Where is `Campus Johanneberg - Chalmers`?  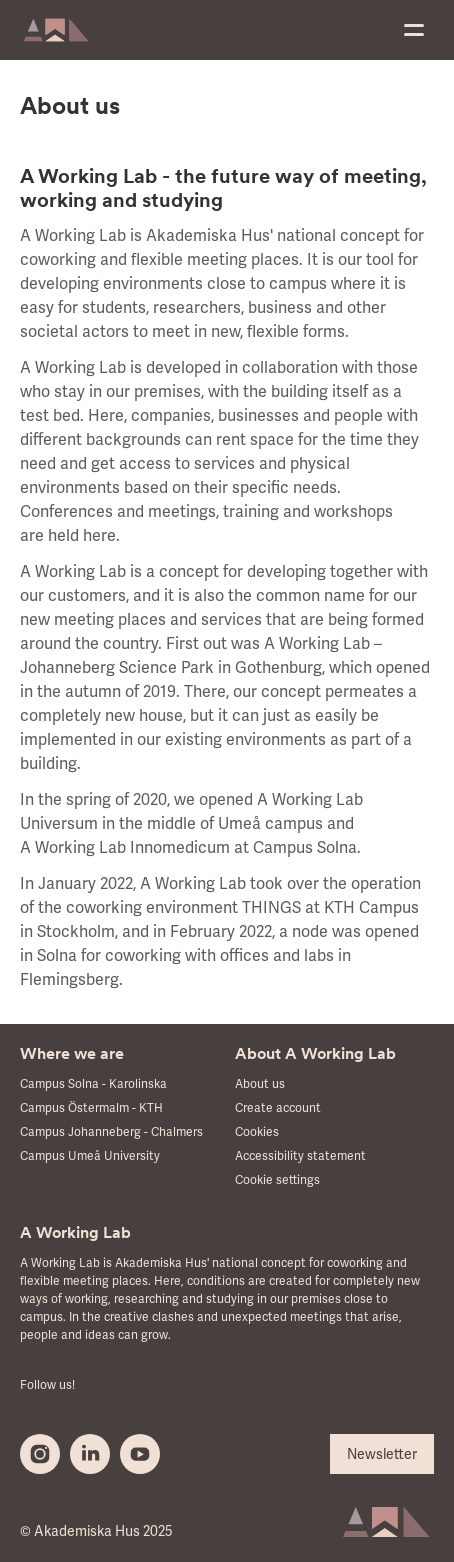
Campus Johanneberg - Chalmers is located at coordinates (111, 1132).